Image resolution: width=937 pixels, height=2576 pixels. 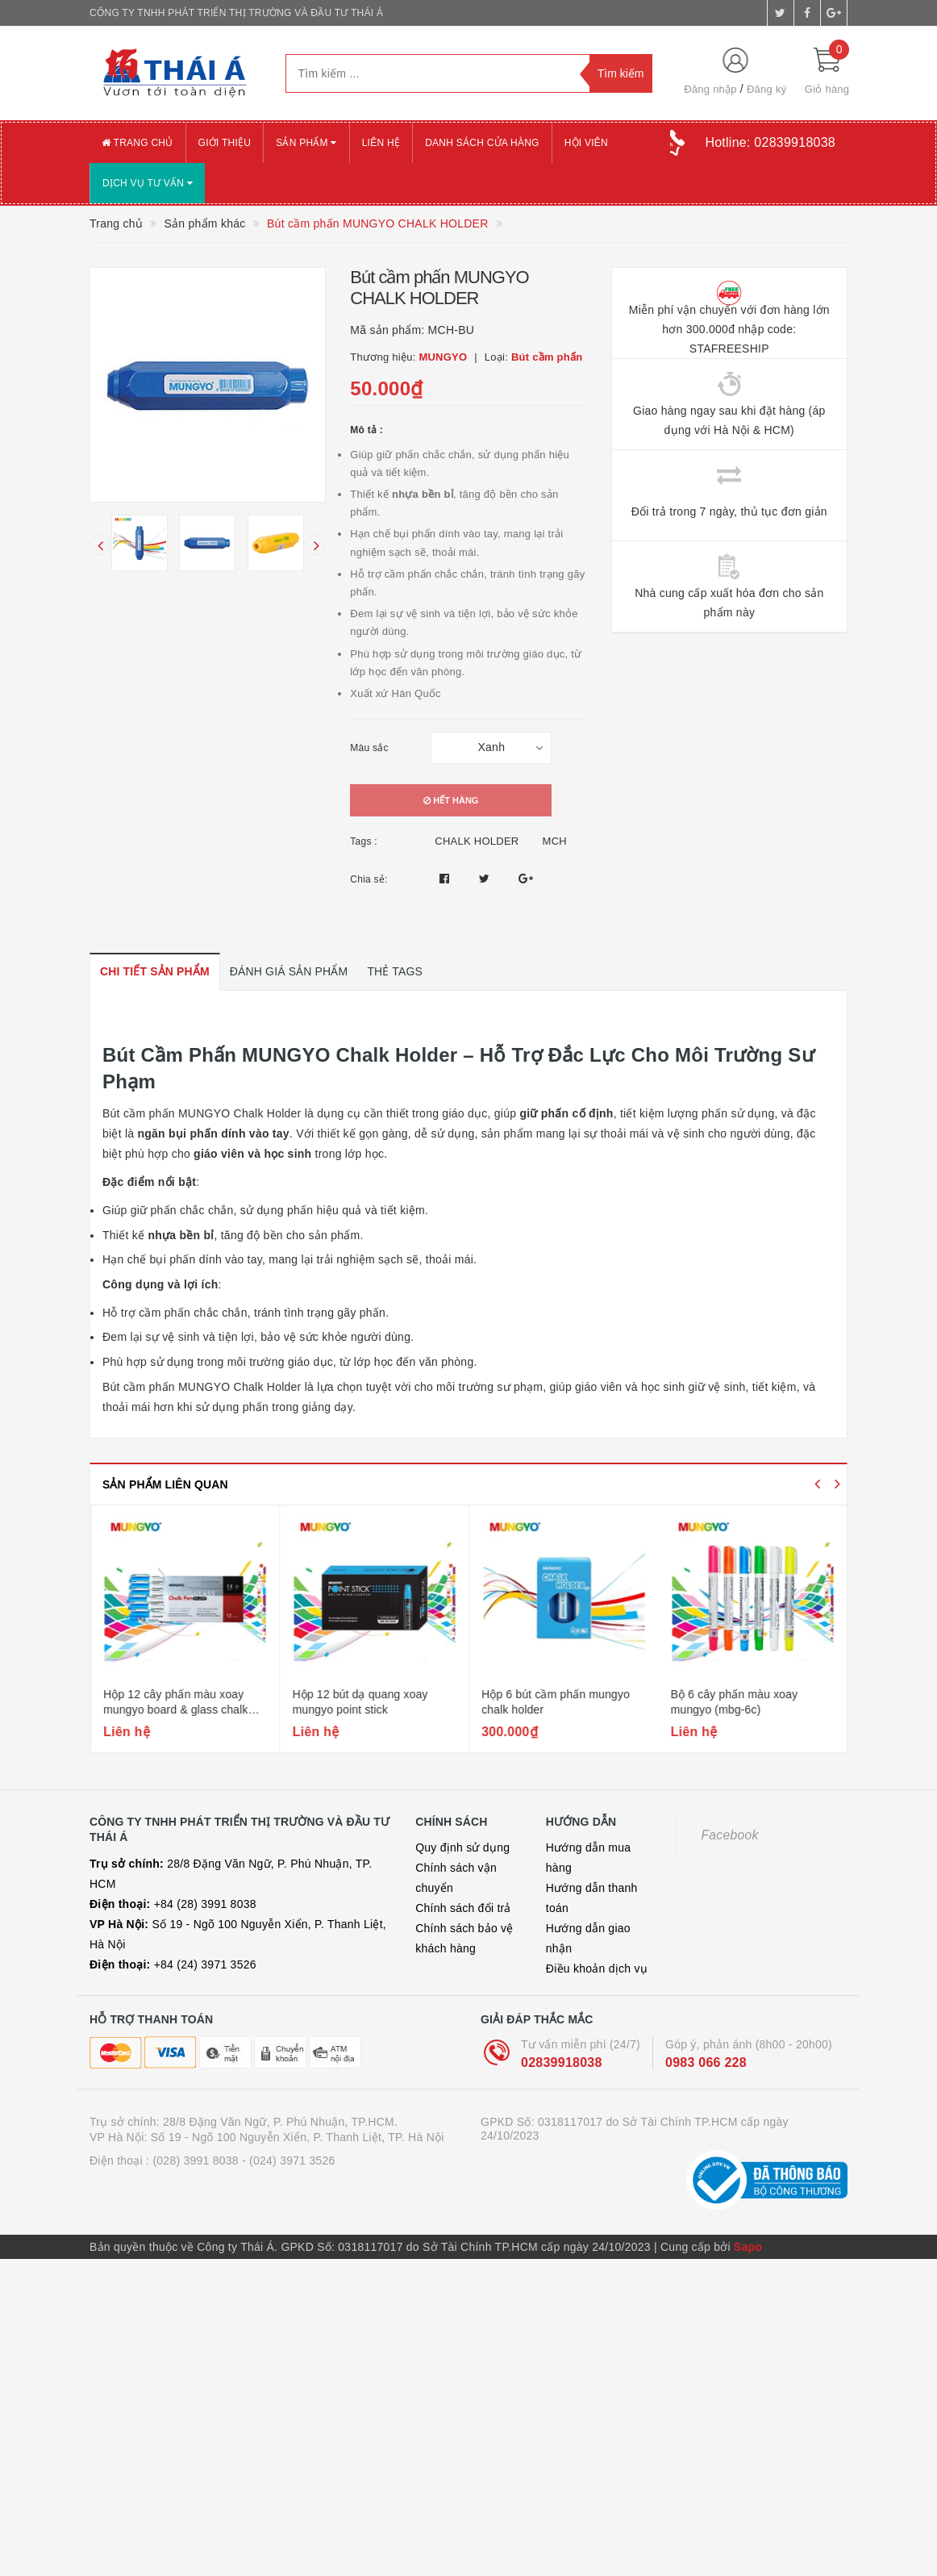 What do you see at coordinates (748, 2246) in the screenshot?
I see `Sapo` at bounding box center [748, 2246].